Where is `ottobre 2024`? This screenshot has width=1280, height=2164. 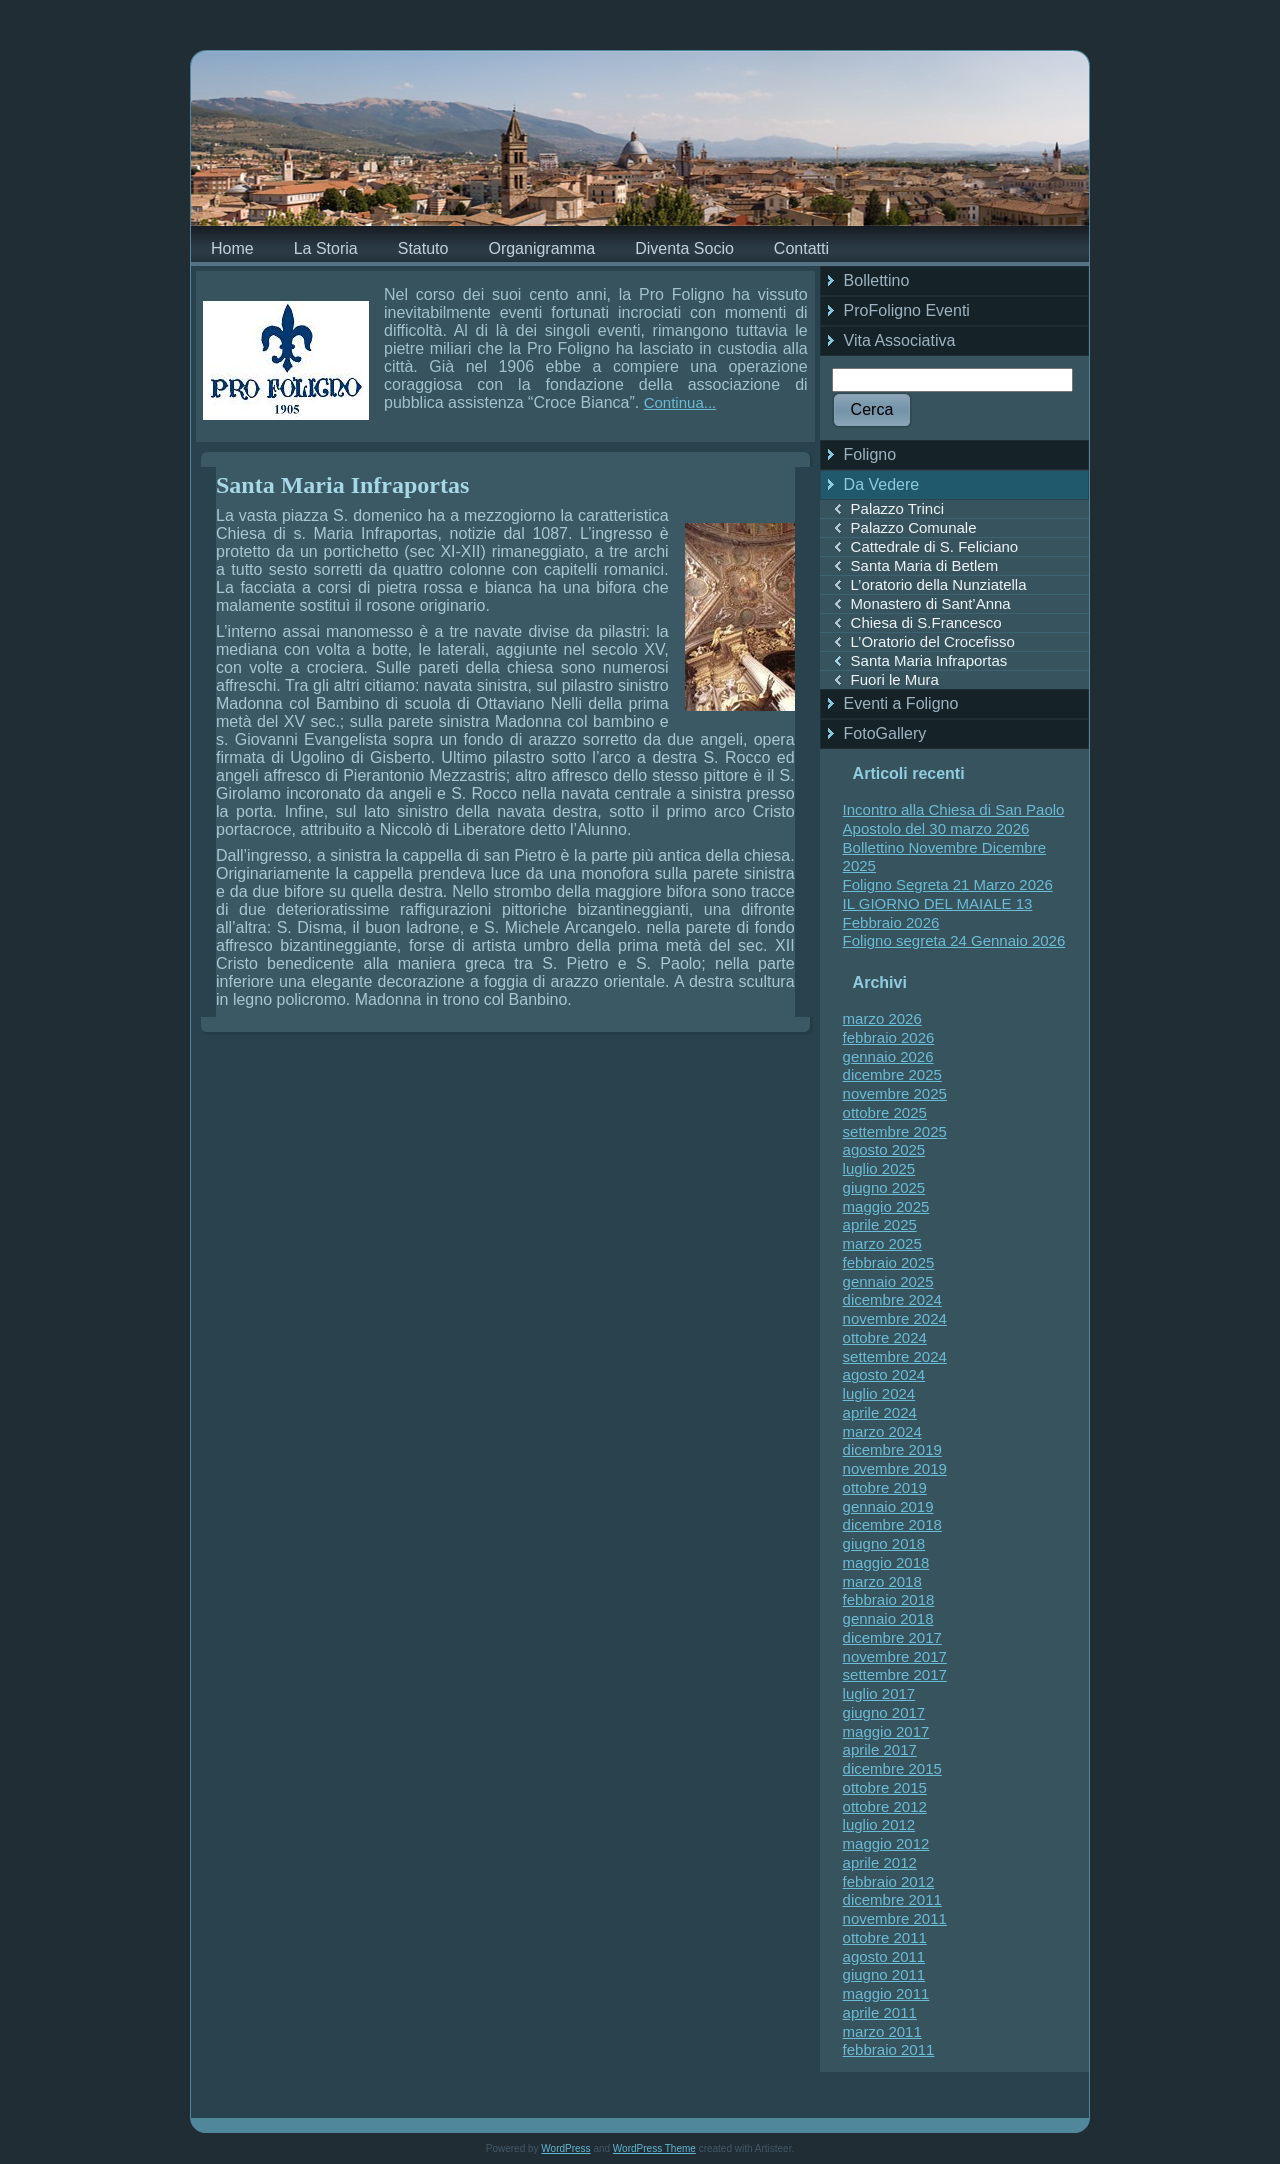
ottobre 2024 is located at coordinates (885, 1337).